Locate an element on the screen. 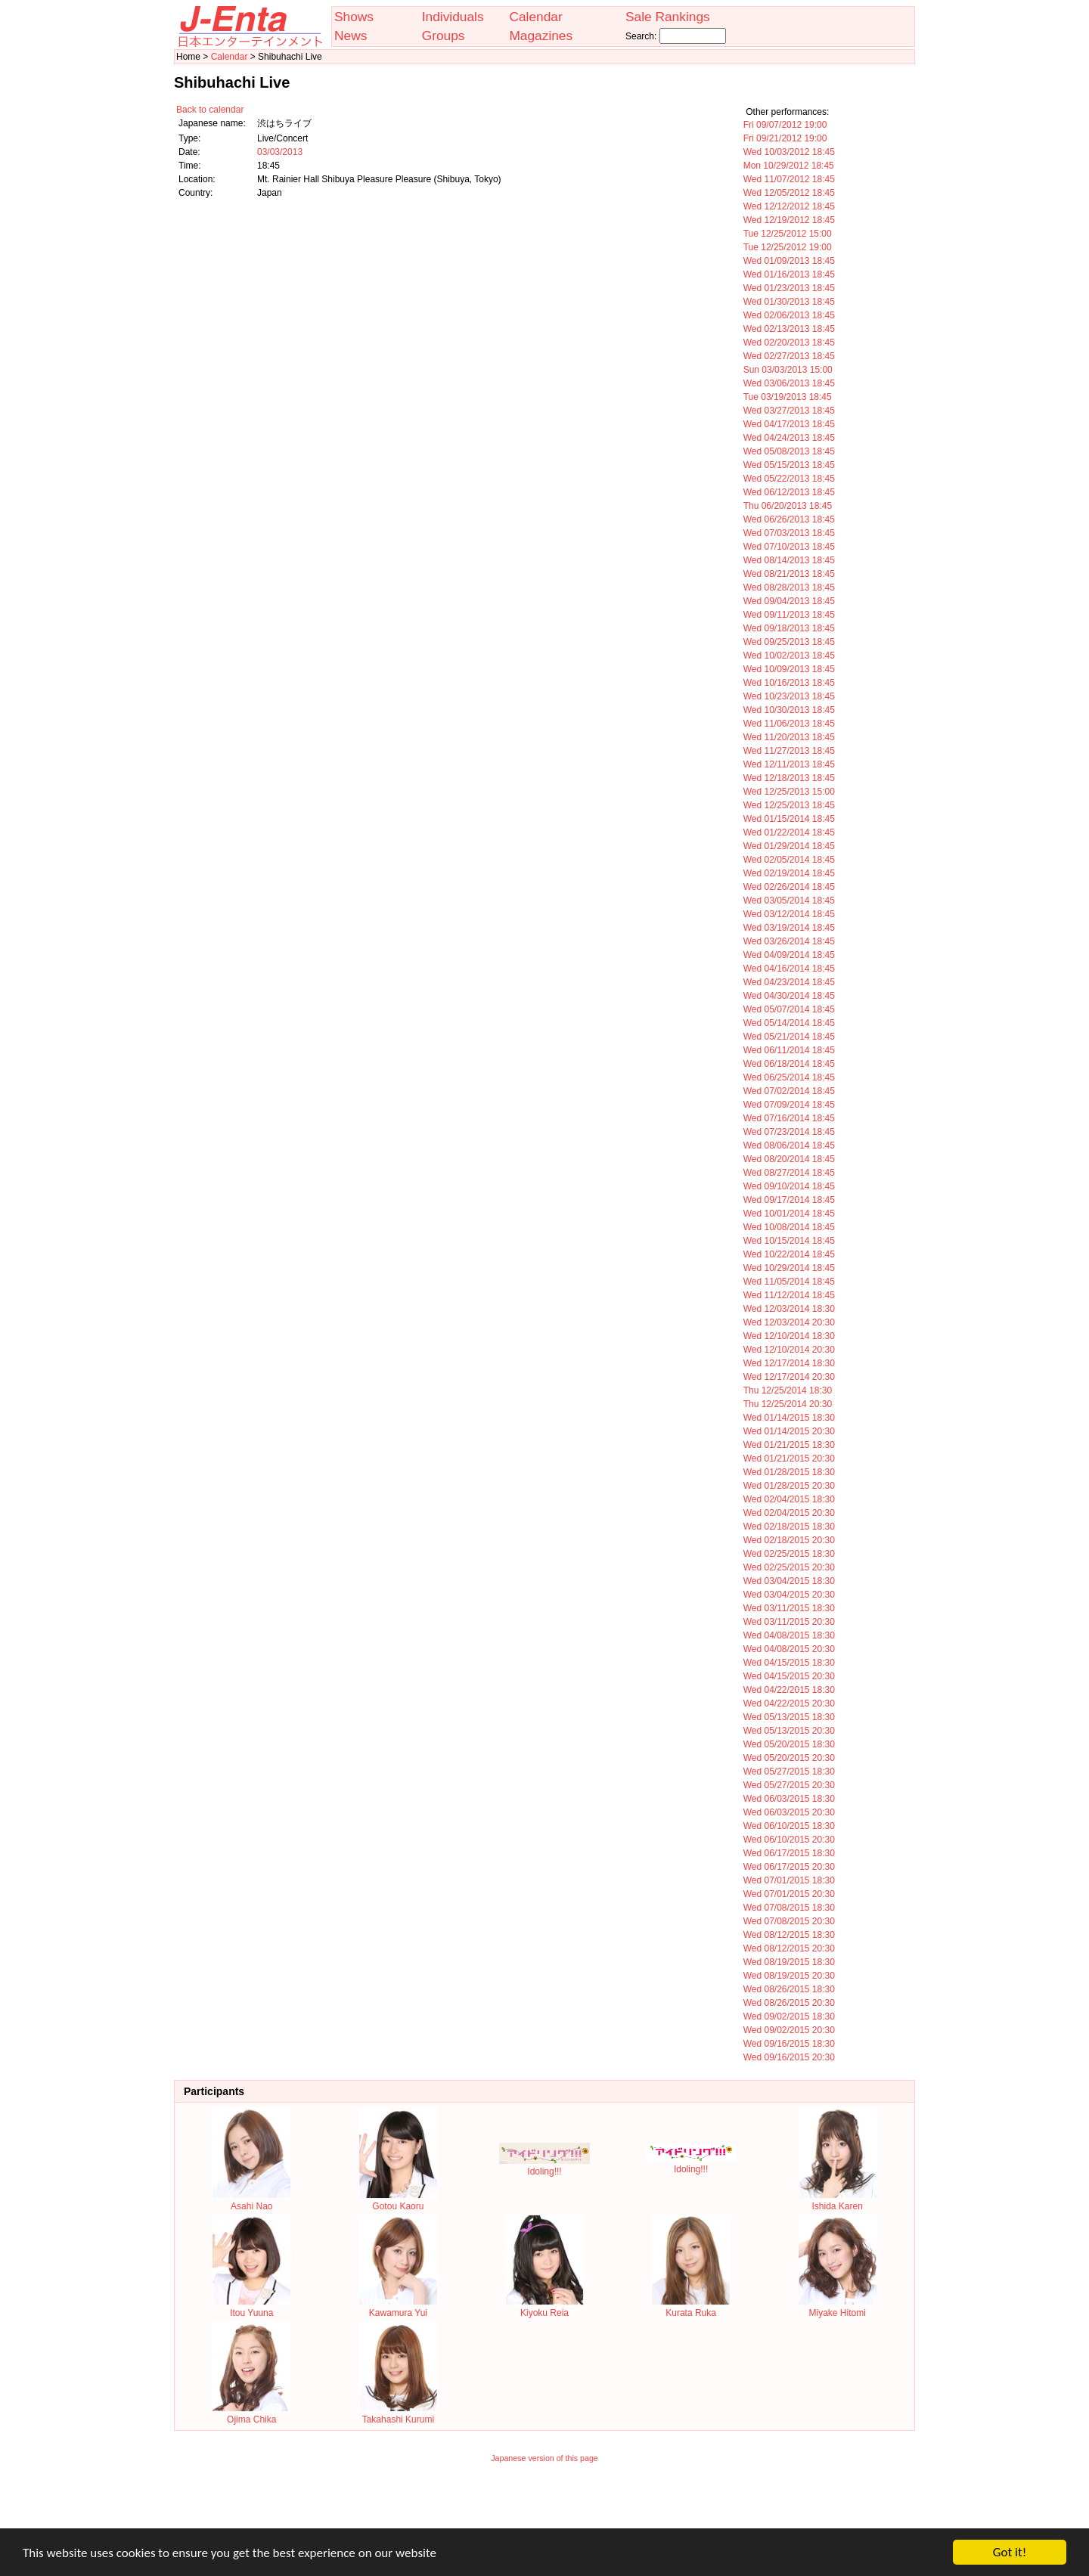 The image size is (1089, 2576). Wed 12/18/2013 18:45 is located at coordinates (789, 778).